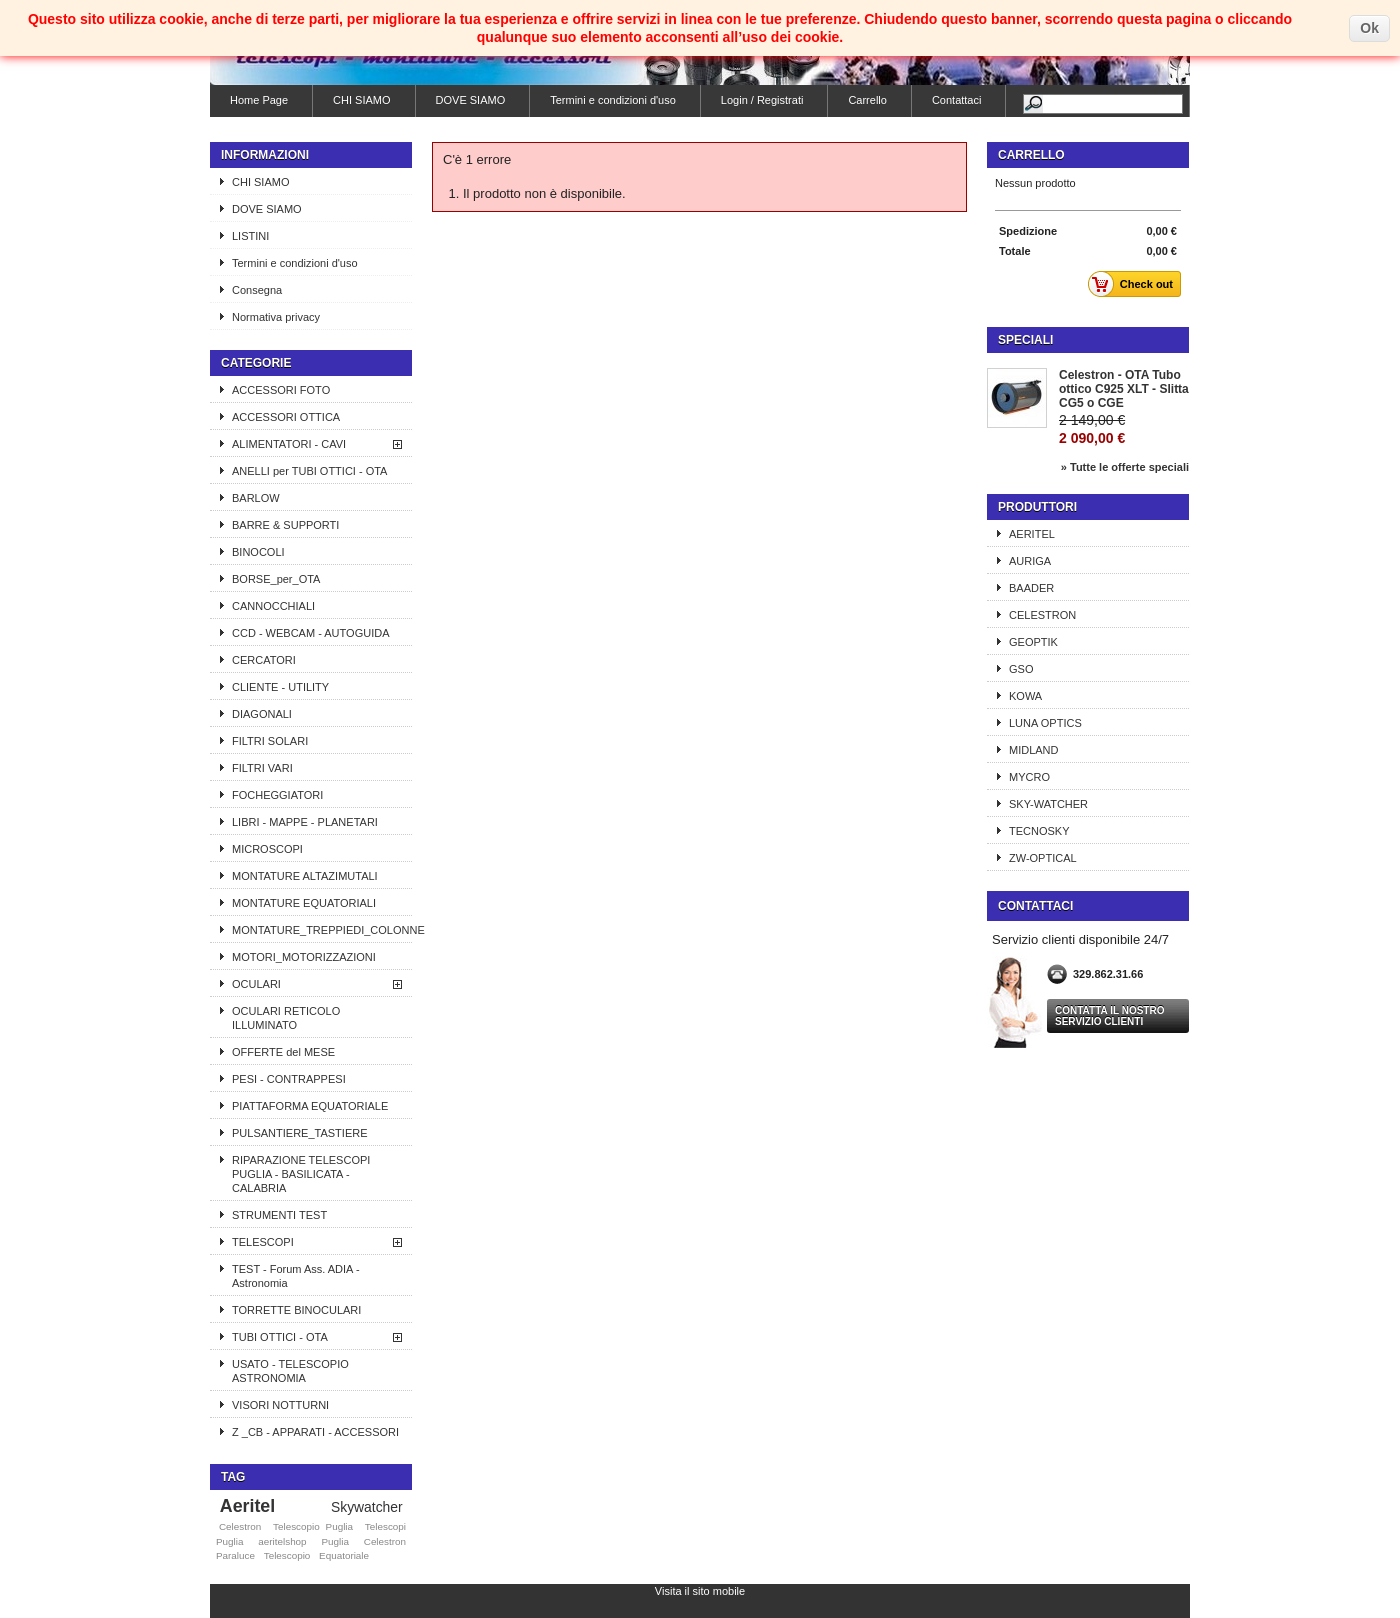  What do you see at coordinates (280, 1337) in the screenshot?
I see `TUBI OTTICI - OTA` at bounding box center [280, 1337].